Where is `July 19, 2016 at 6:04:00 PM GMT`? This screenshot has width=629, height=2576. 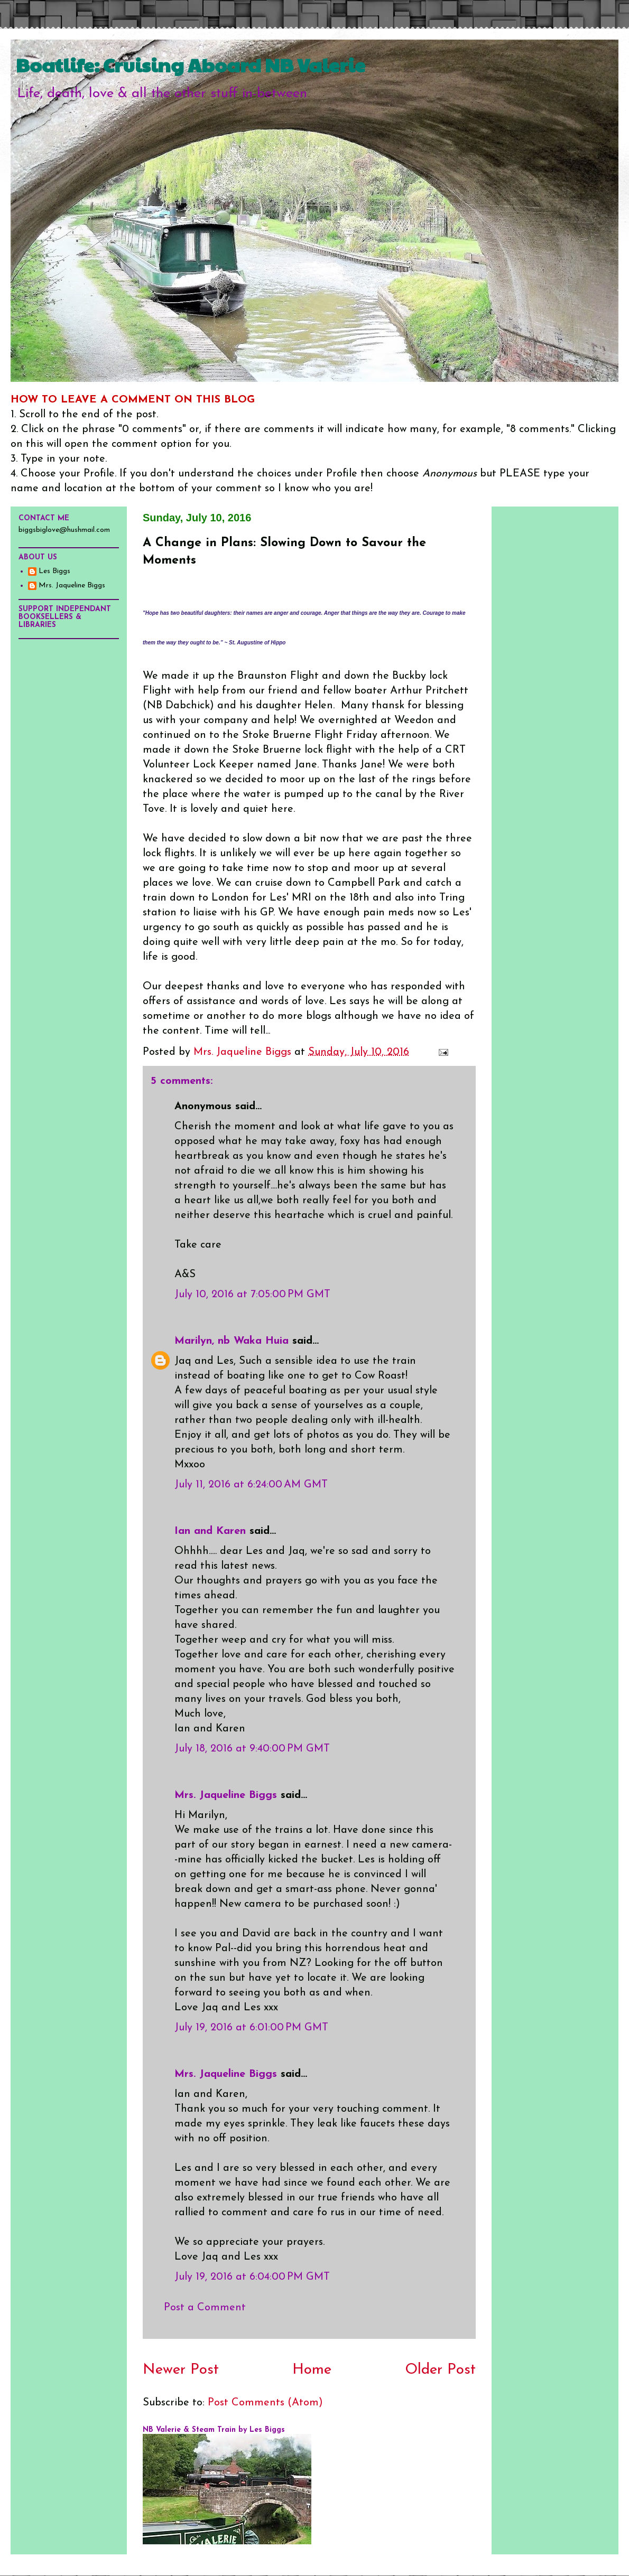 July 19, 2016 at 6:04:00 PM GMT is located at coordinates (252, 2277).